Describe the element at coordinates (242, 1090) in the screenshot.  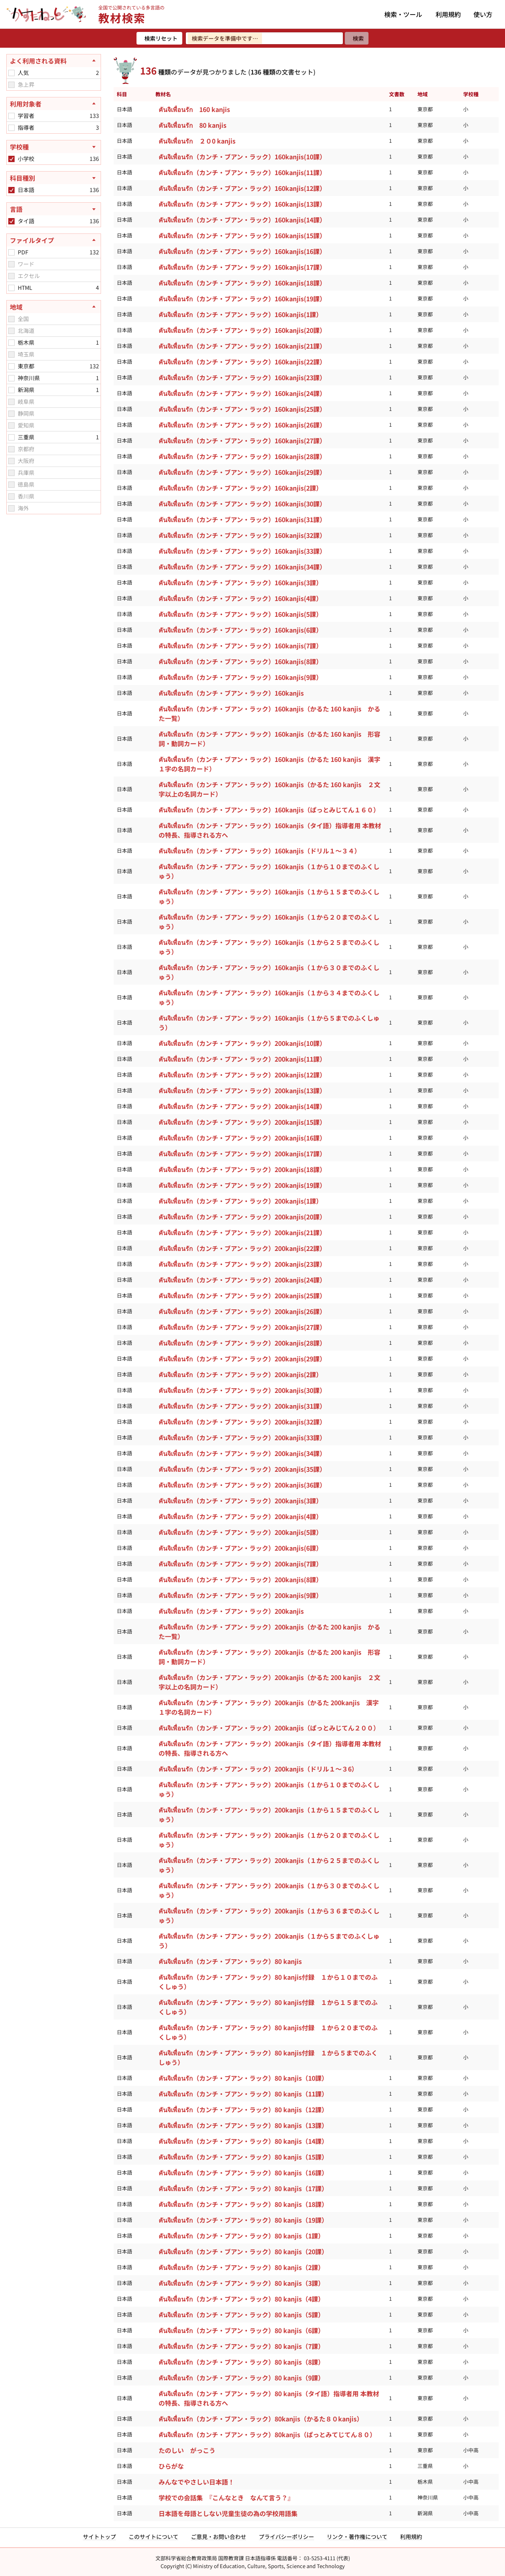
I see `คันจิเพื่อนรัก（カンチ・ブアン・ラック）200kanjis(13課）` at that location.